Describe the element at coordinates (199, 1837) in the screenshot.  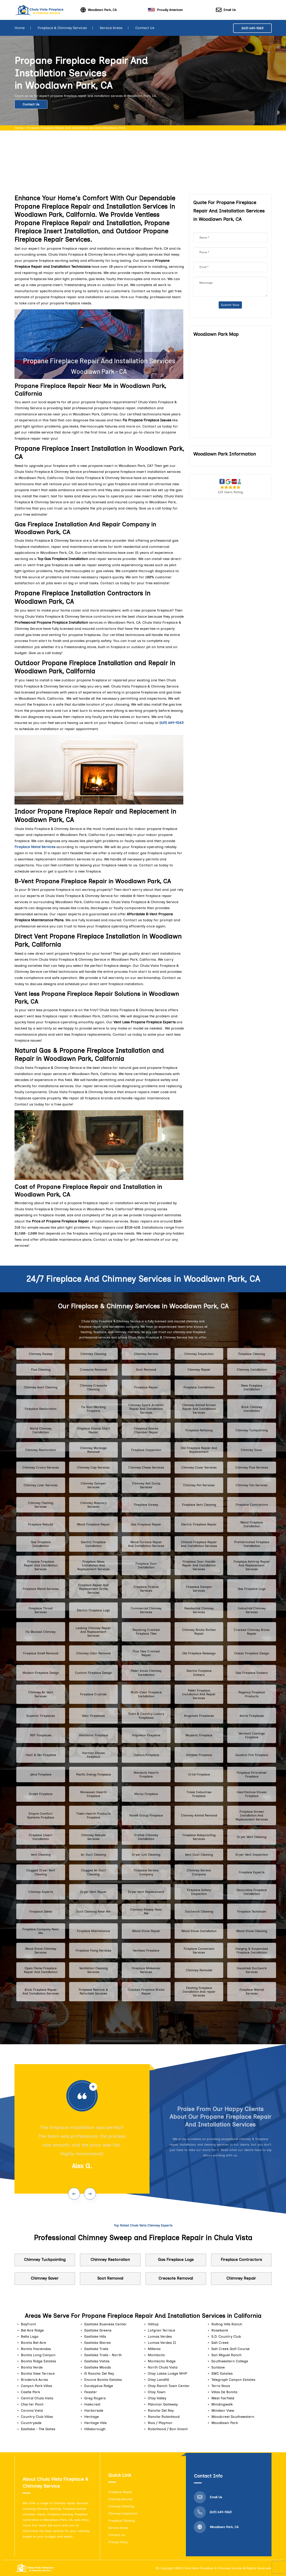
I see `Fireplace Kidsproofing Services` at that location.